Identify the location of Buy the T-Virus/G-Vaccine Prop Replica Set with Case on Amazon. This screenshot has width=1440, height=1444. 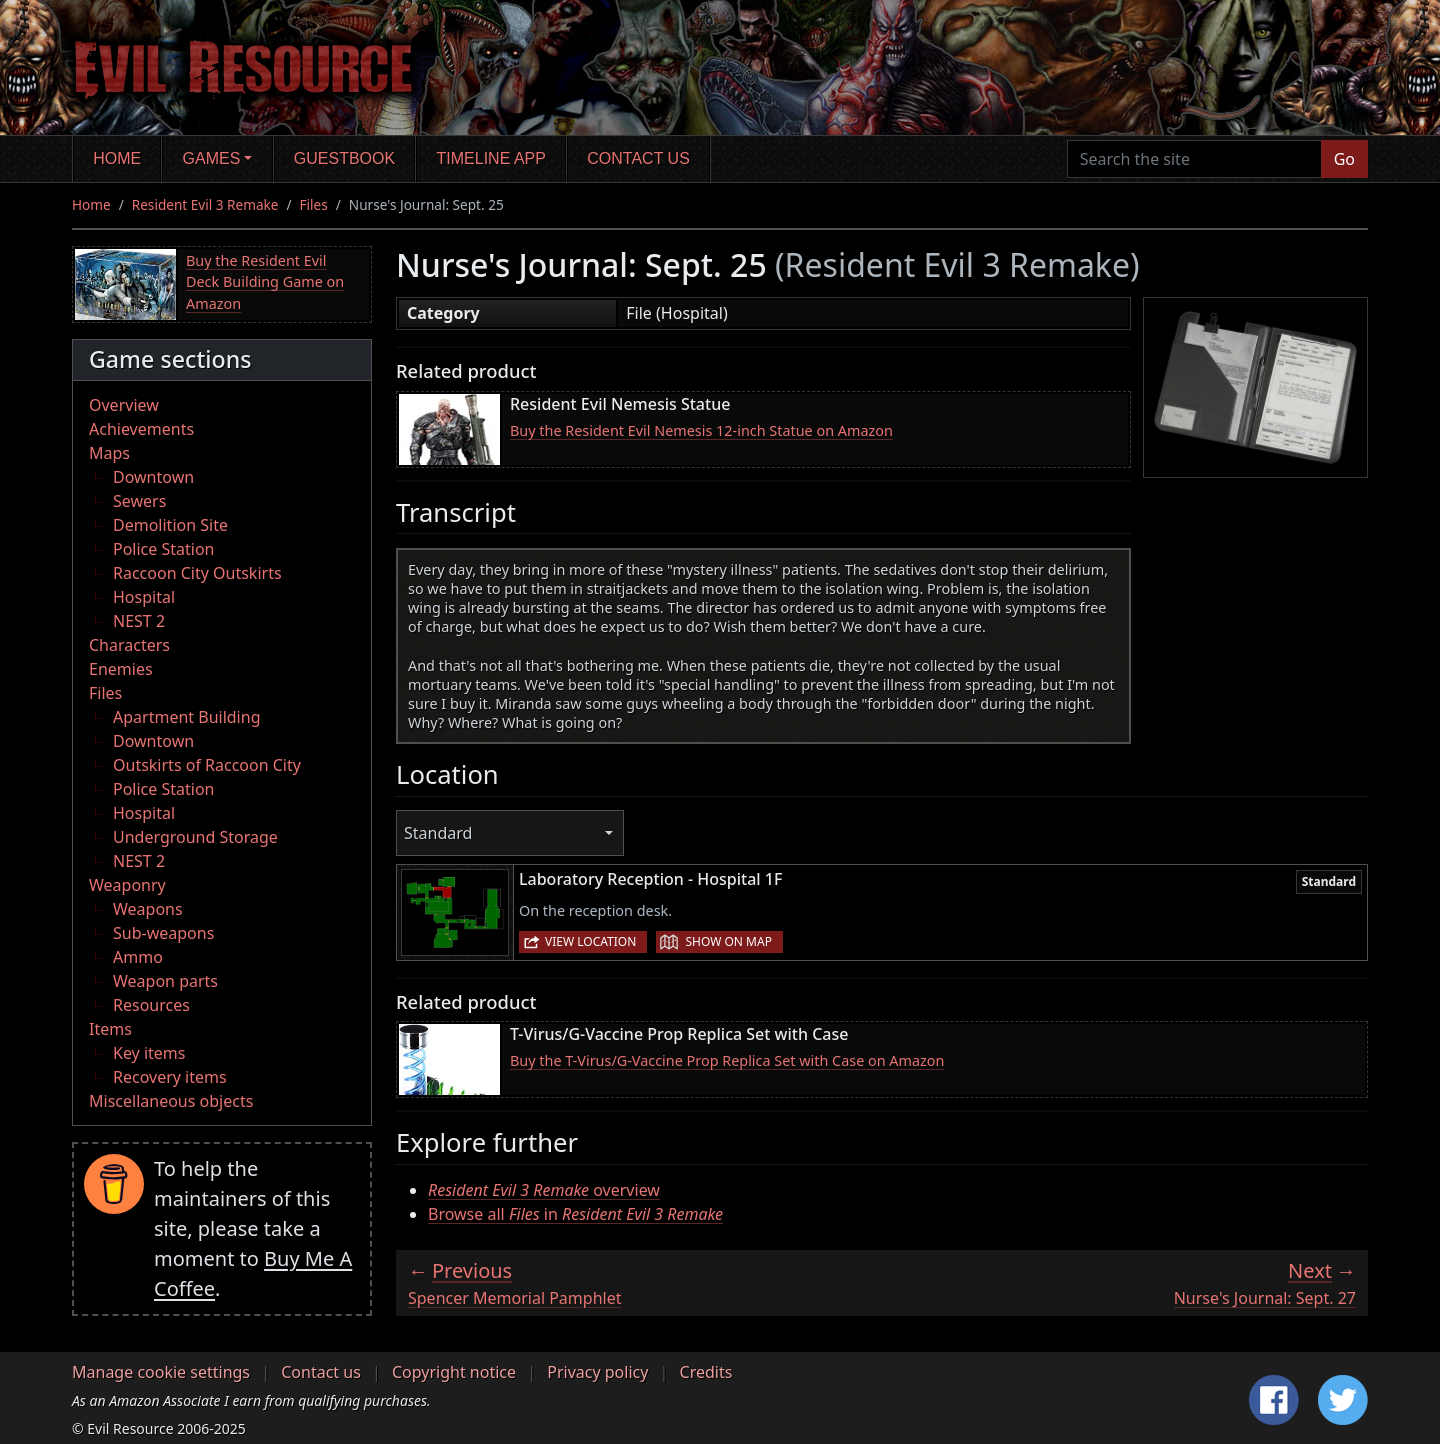
(727, 1060).